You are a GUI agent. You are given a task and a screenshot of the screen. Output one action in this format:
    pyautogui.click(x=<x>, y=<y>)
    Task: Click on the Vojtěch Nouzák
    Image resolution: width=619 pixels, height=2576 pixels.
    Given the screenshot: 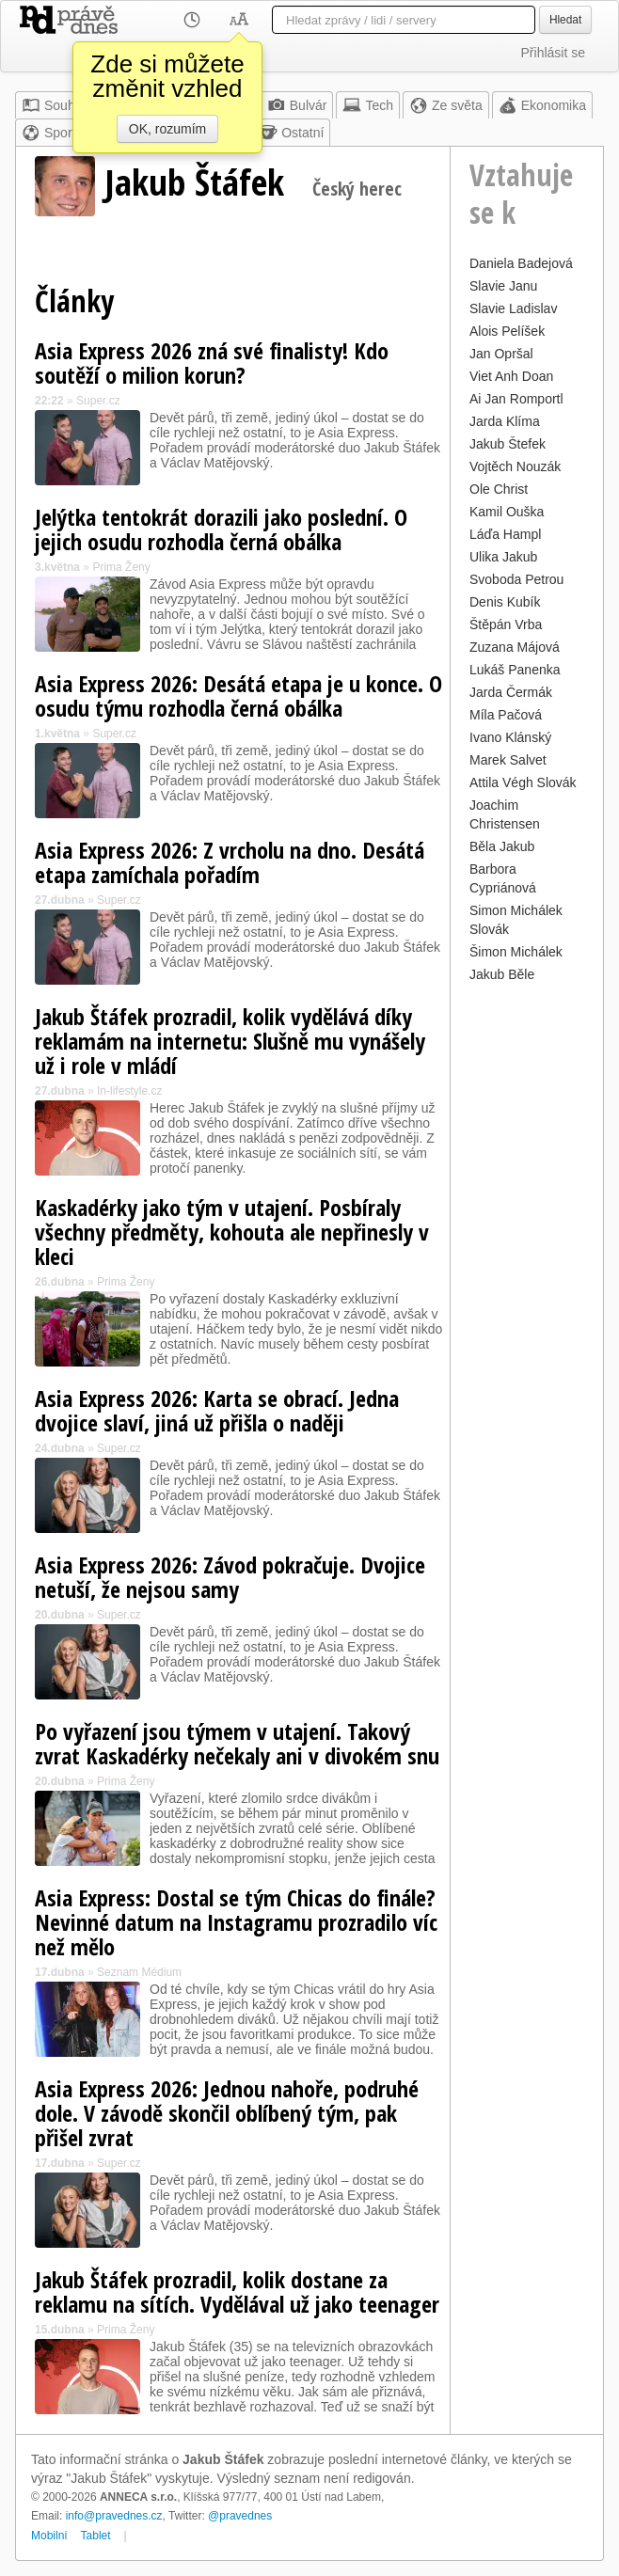 What is the action you would take?
    pyautogui.click(x=515, y=466)
    